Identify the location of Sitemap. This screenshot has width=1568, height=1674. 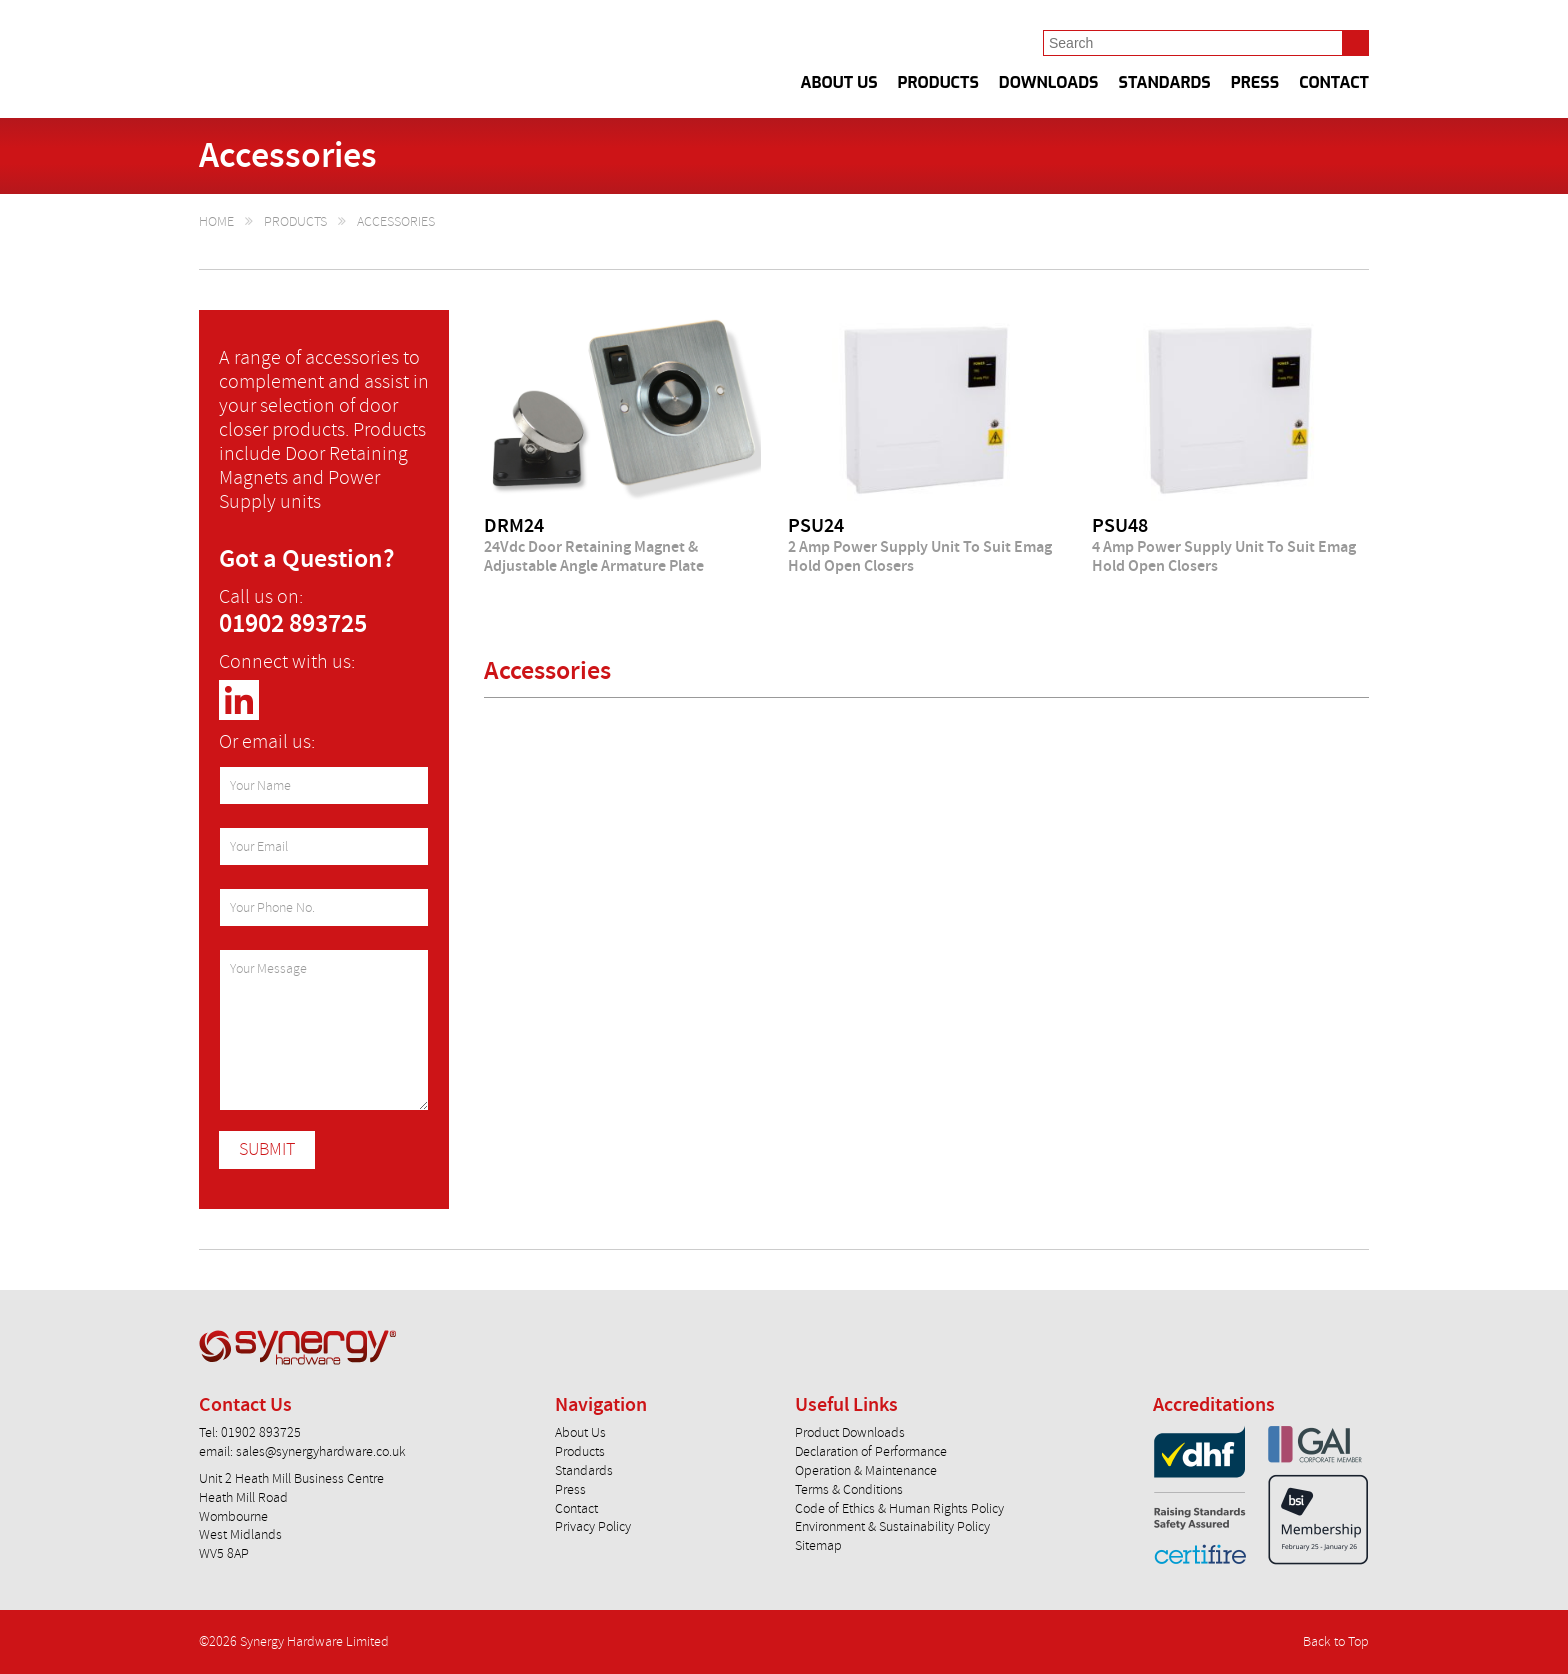
(818, 1545).